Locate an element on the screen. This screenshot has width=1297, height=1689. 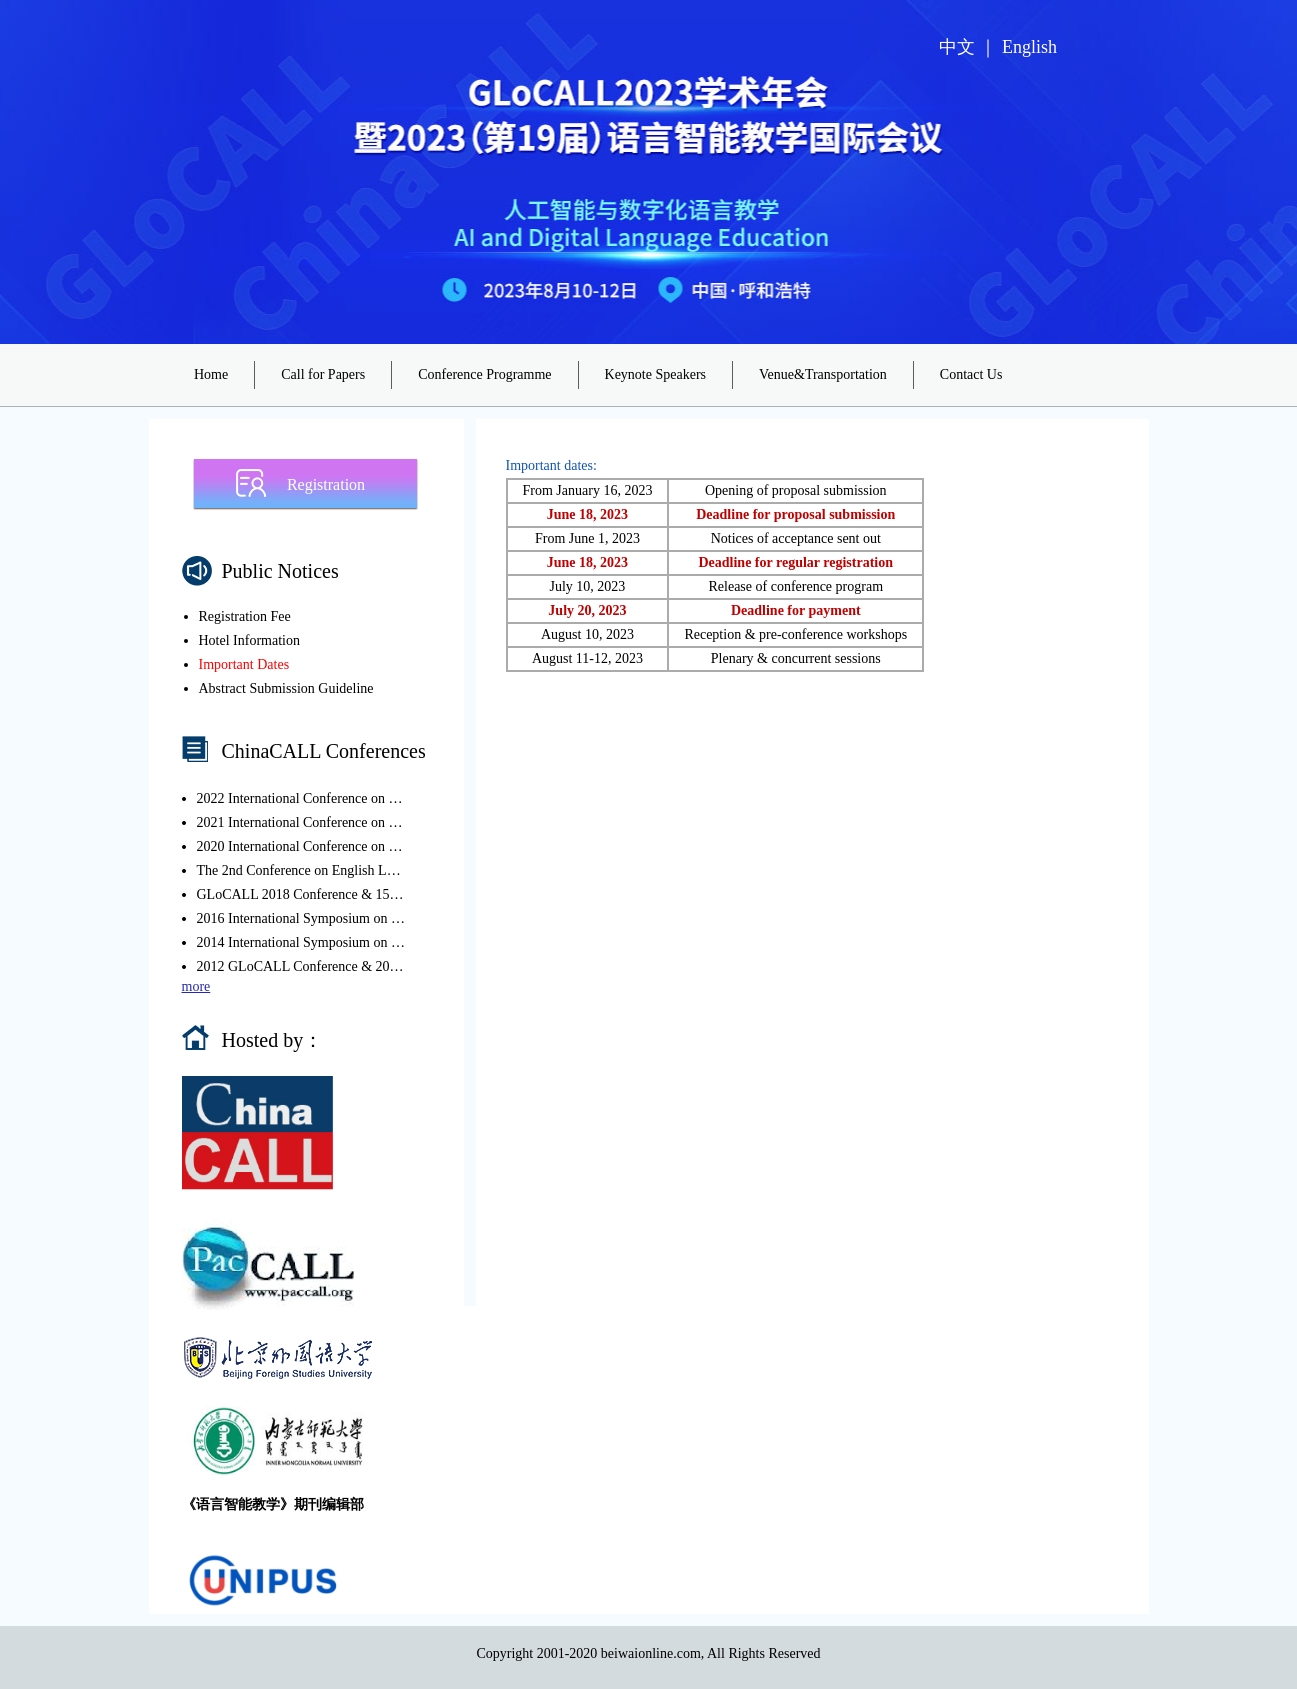
Hotel Information is located at coordinates (249, 640).